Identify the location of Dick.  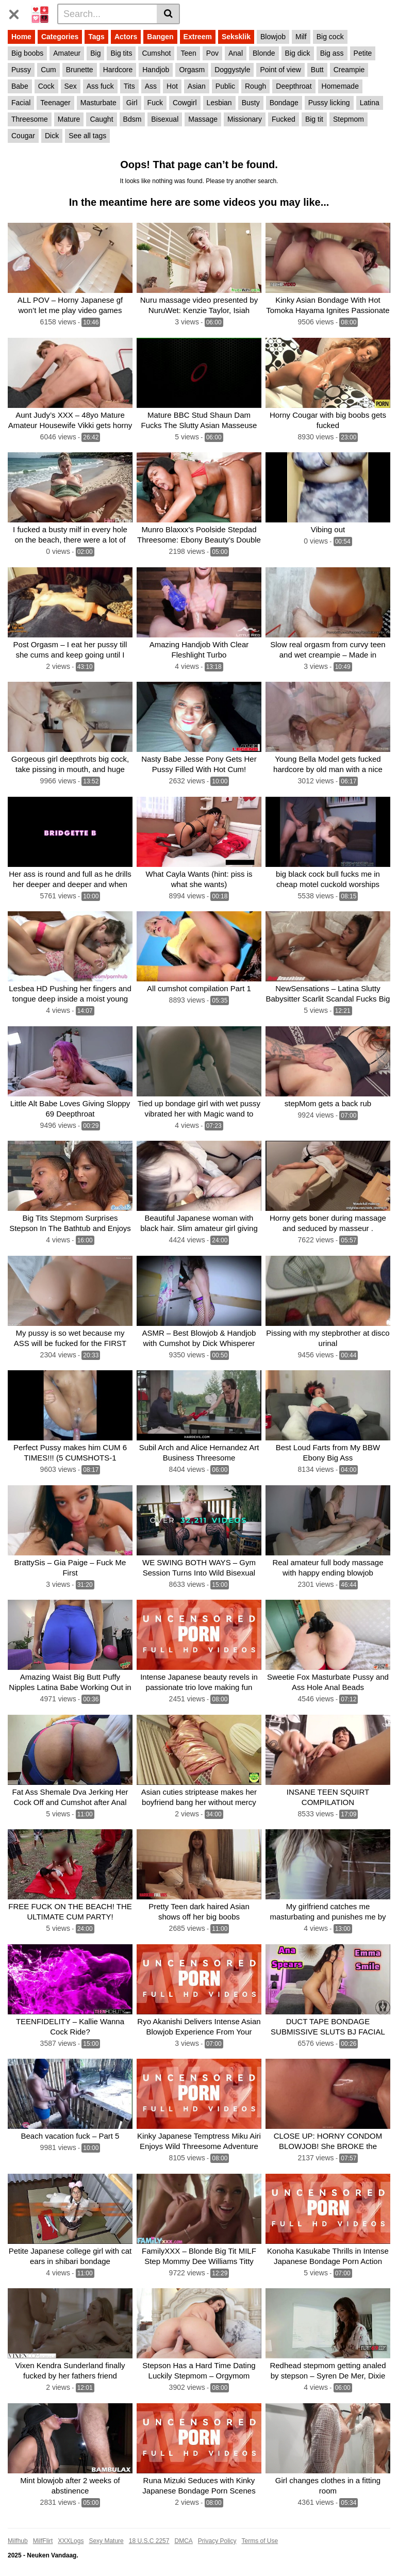
(52, 136).